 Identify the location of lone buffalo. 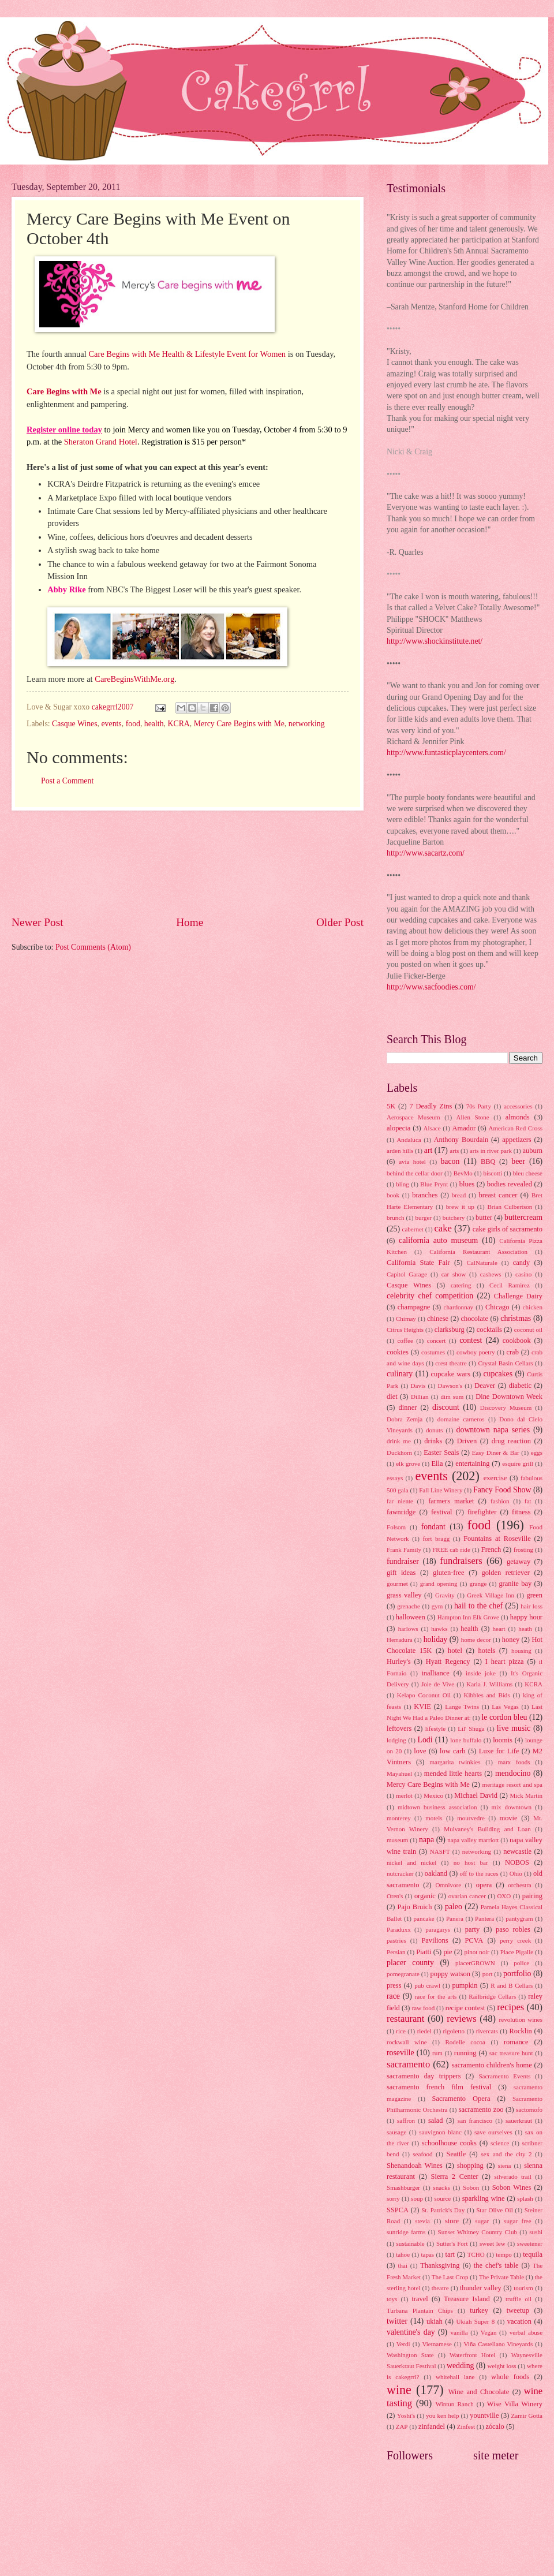
(465, 1740).